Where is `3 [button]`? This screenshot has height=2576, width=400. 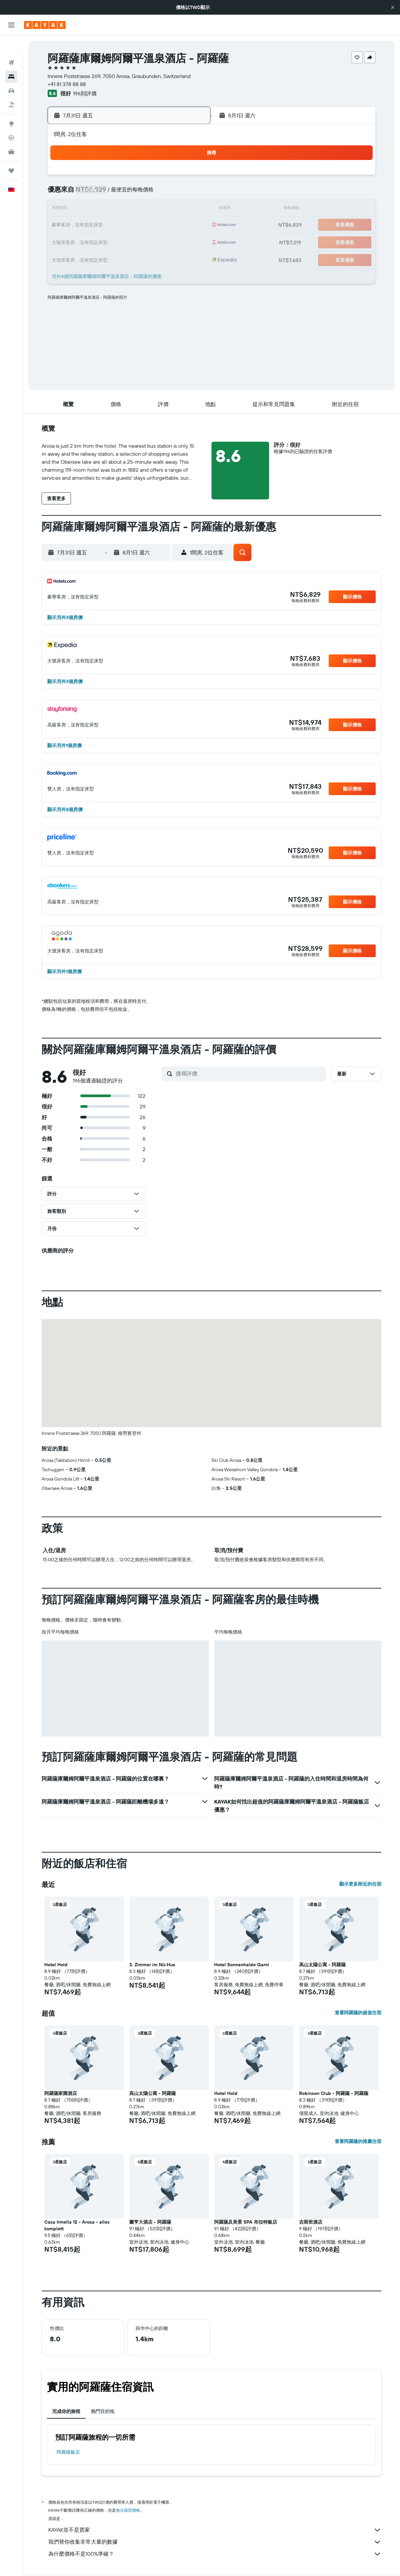 3 [button] is located at coordinates (173, 177).